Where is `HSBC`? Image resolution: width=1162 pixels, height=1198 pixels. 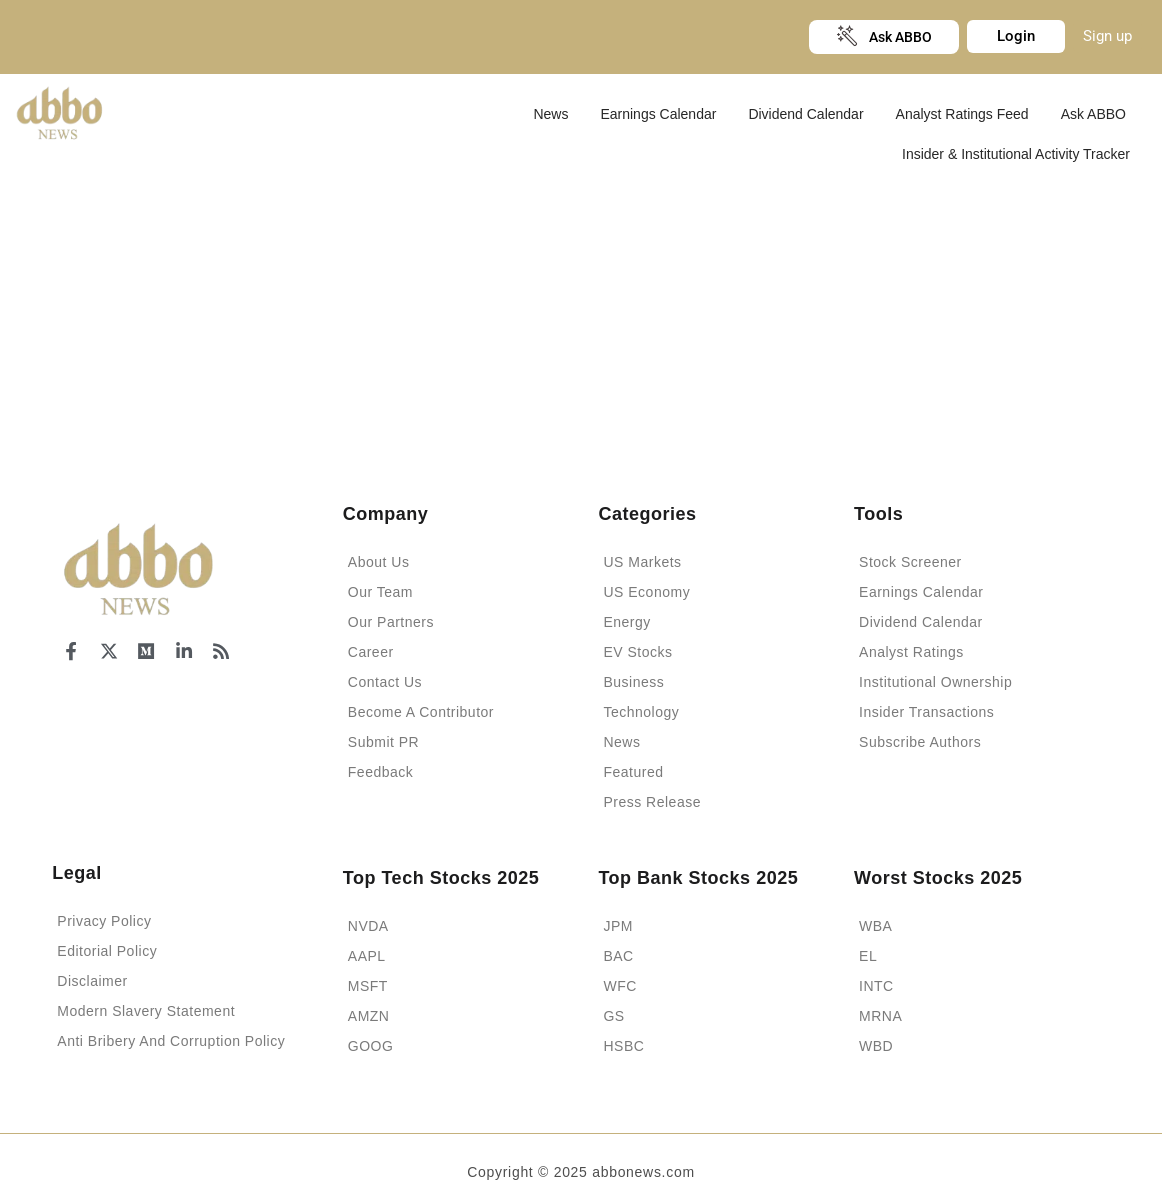 HSBC is located at coordinates (623, 1046).